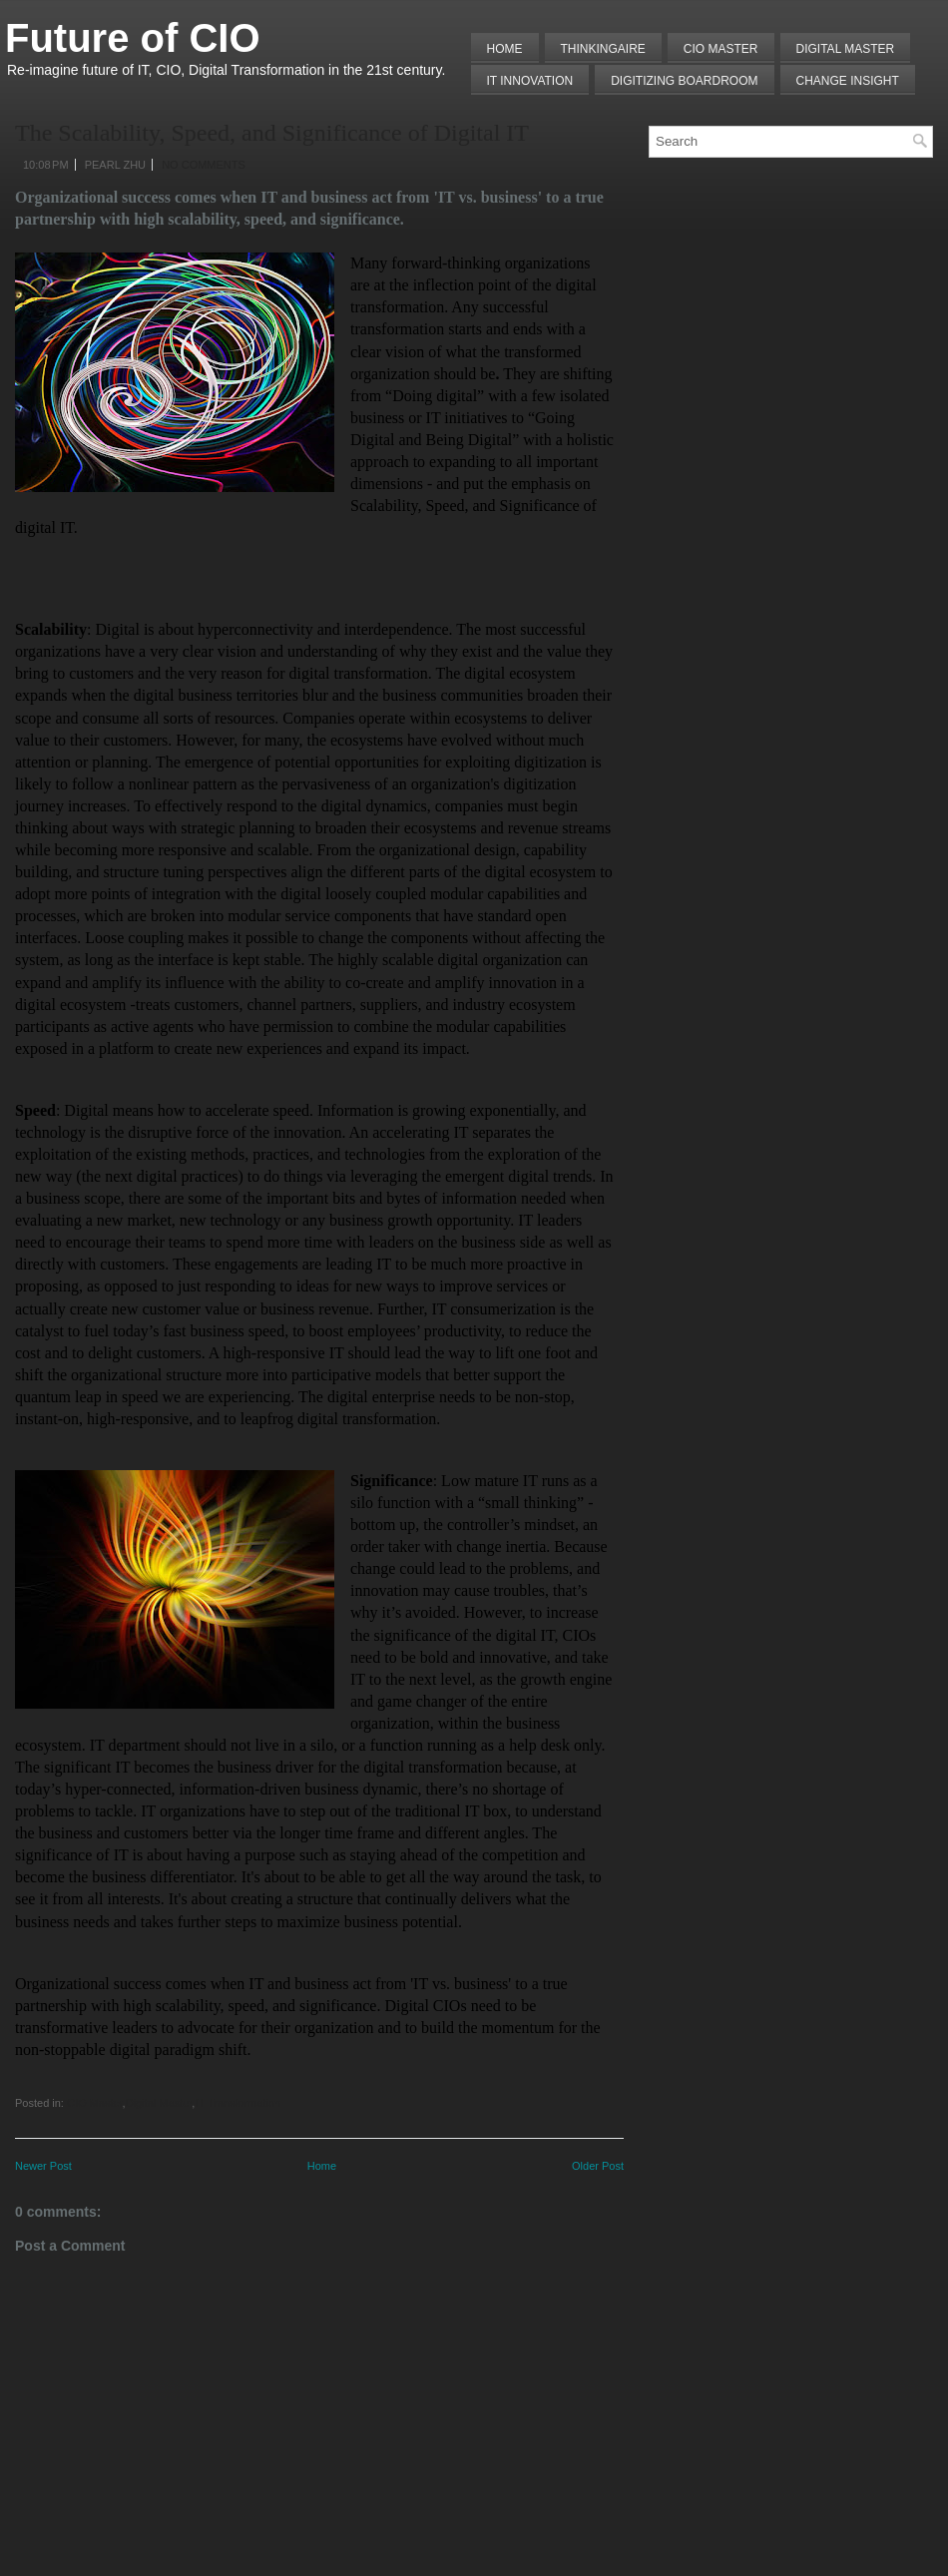 This screenshot has width=948, height=2576. Describe the element at coordinates (684, 81) in the screenshot. I see `Digitizing Boardroom` at that location.